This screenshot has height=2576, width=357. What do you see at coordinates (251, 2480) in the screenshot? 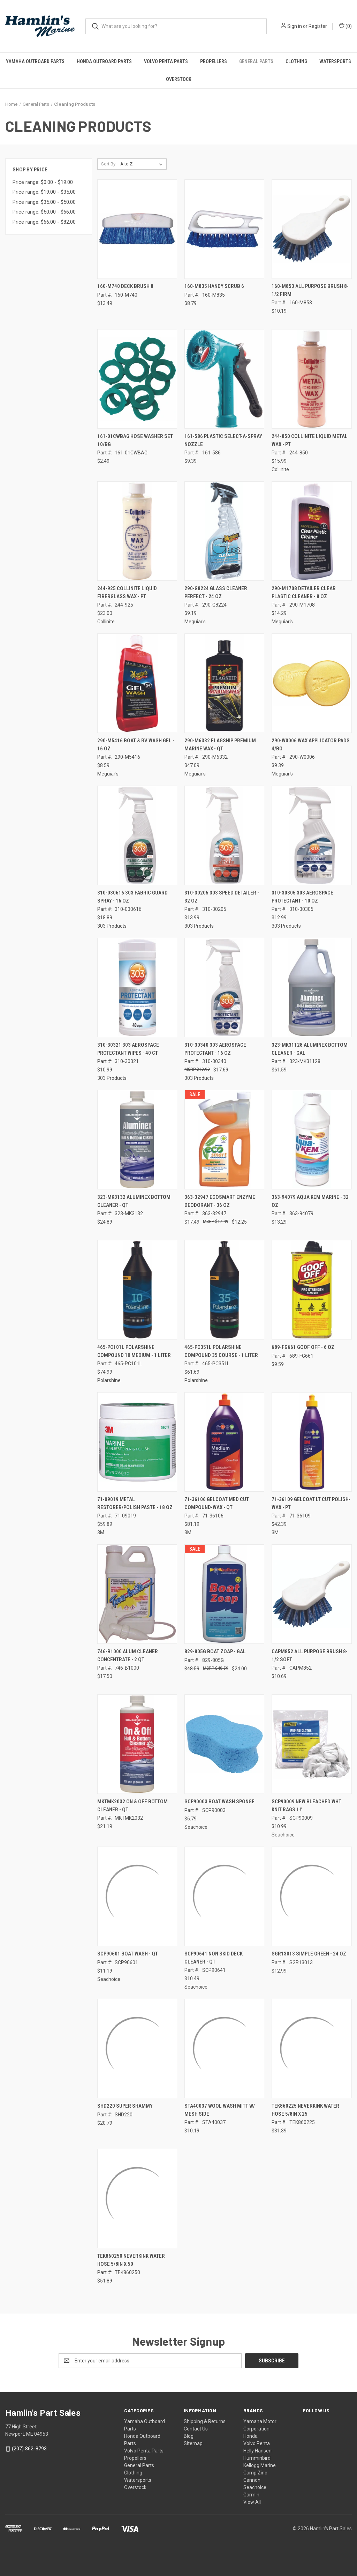
I see `Cannon` at bounding box center [251, 2480].